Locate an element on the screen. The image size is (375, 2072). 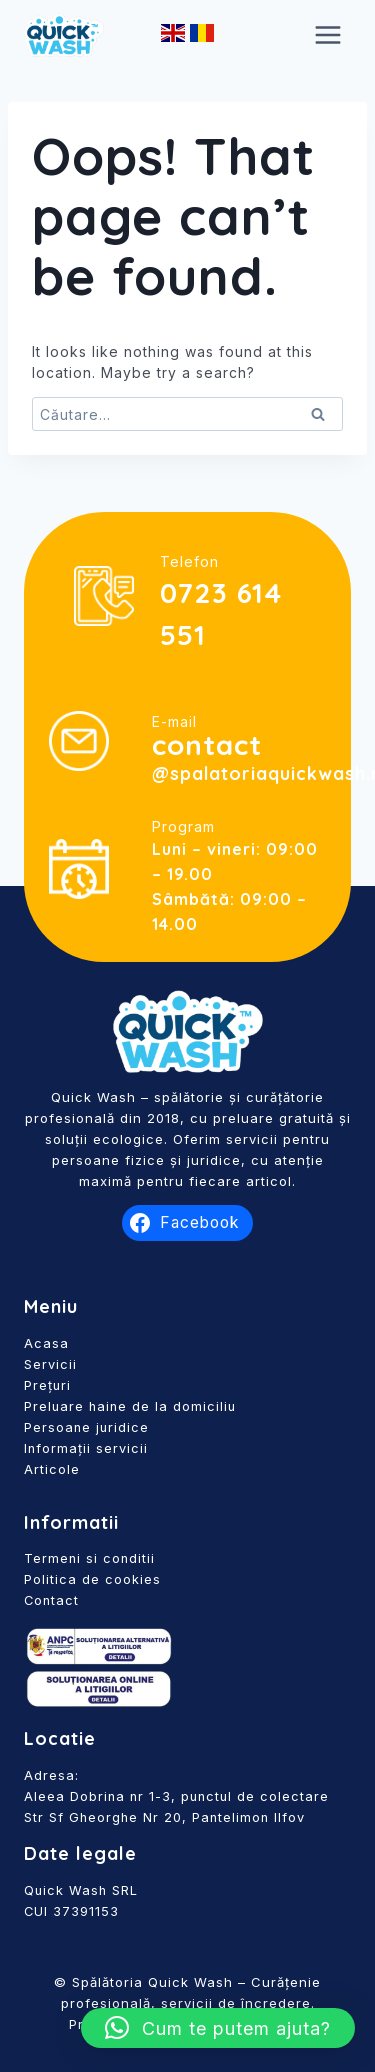
Prețuri is located at coordinates (47, 1385).